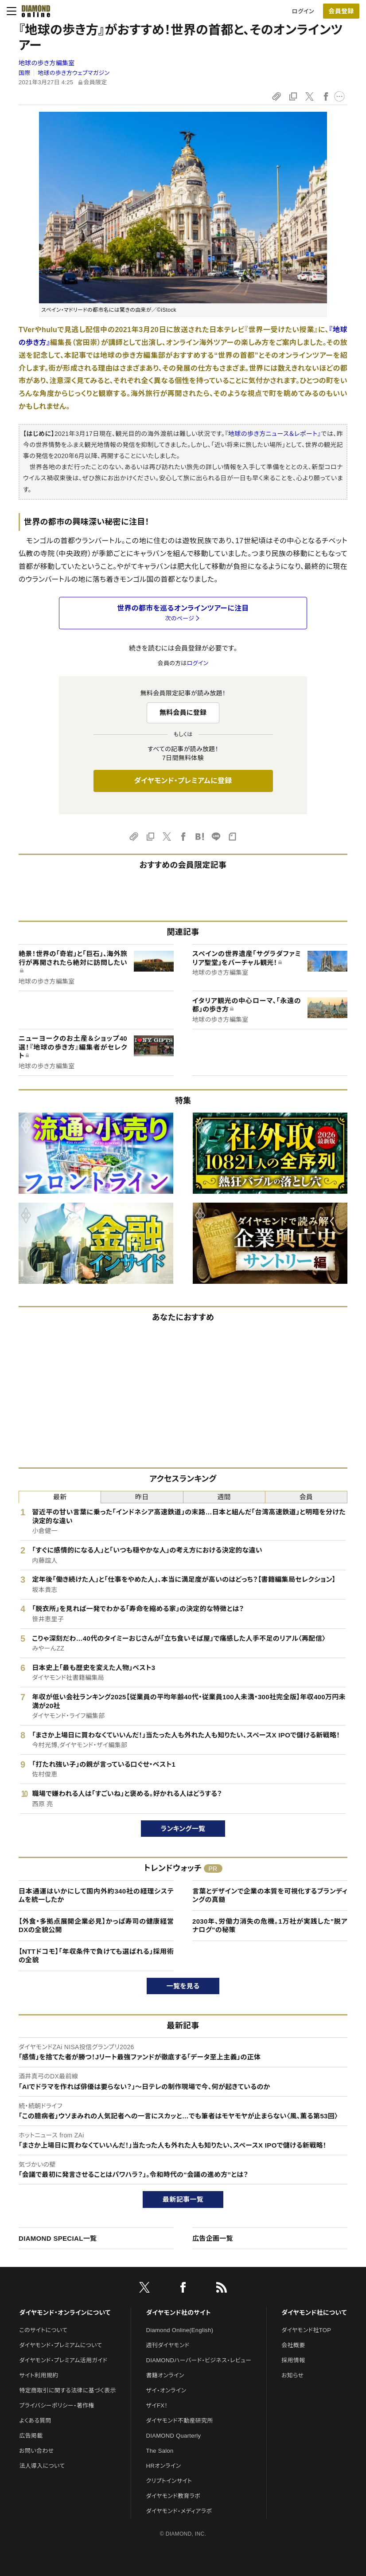  I want to click on 日本通運はいかにして国内外約340社の経理システムを統一したか, so click(96, 1895).